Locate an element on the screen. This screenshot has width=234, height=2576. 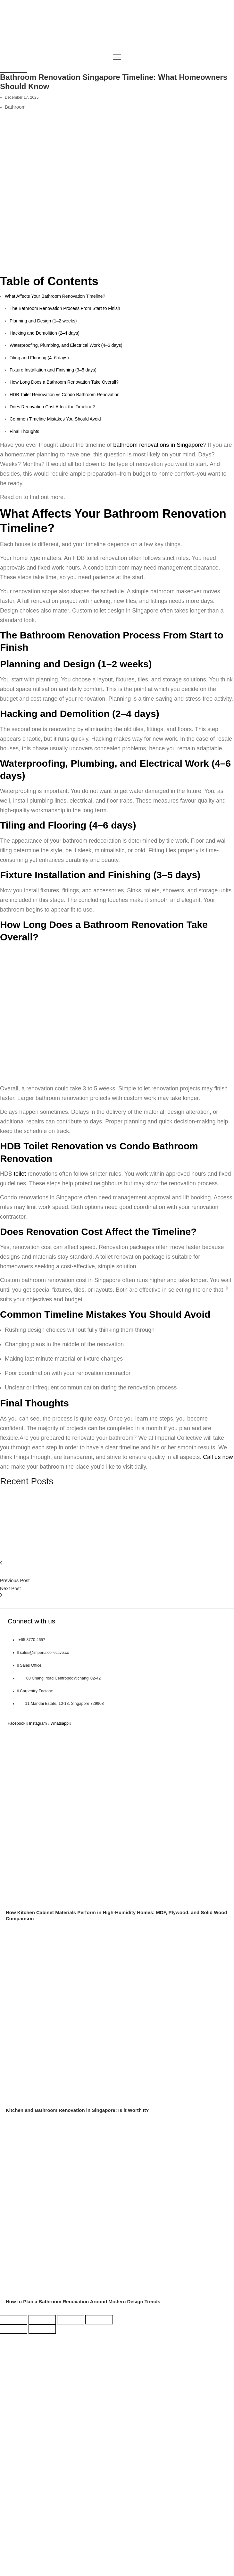
[Close (Esc)] is located at coordinates (99, 2319).